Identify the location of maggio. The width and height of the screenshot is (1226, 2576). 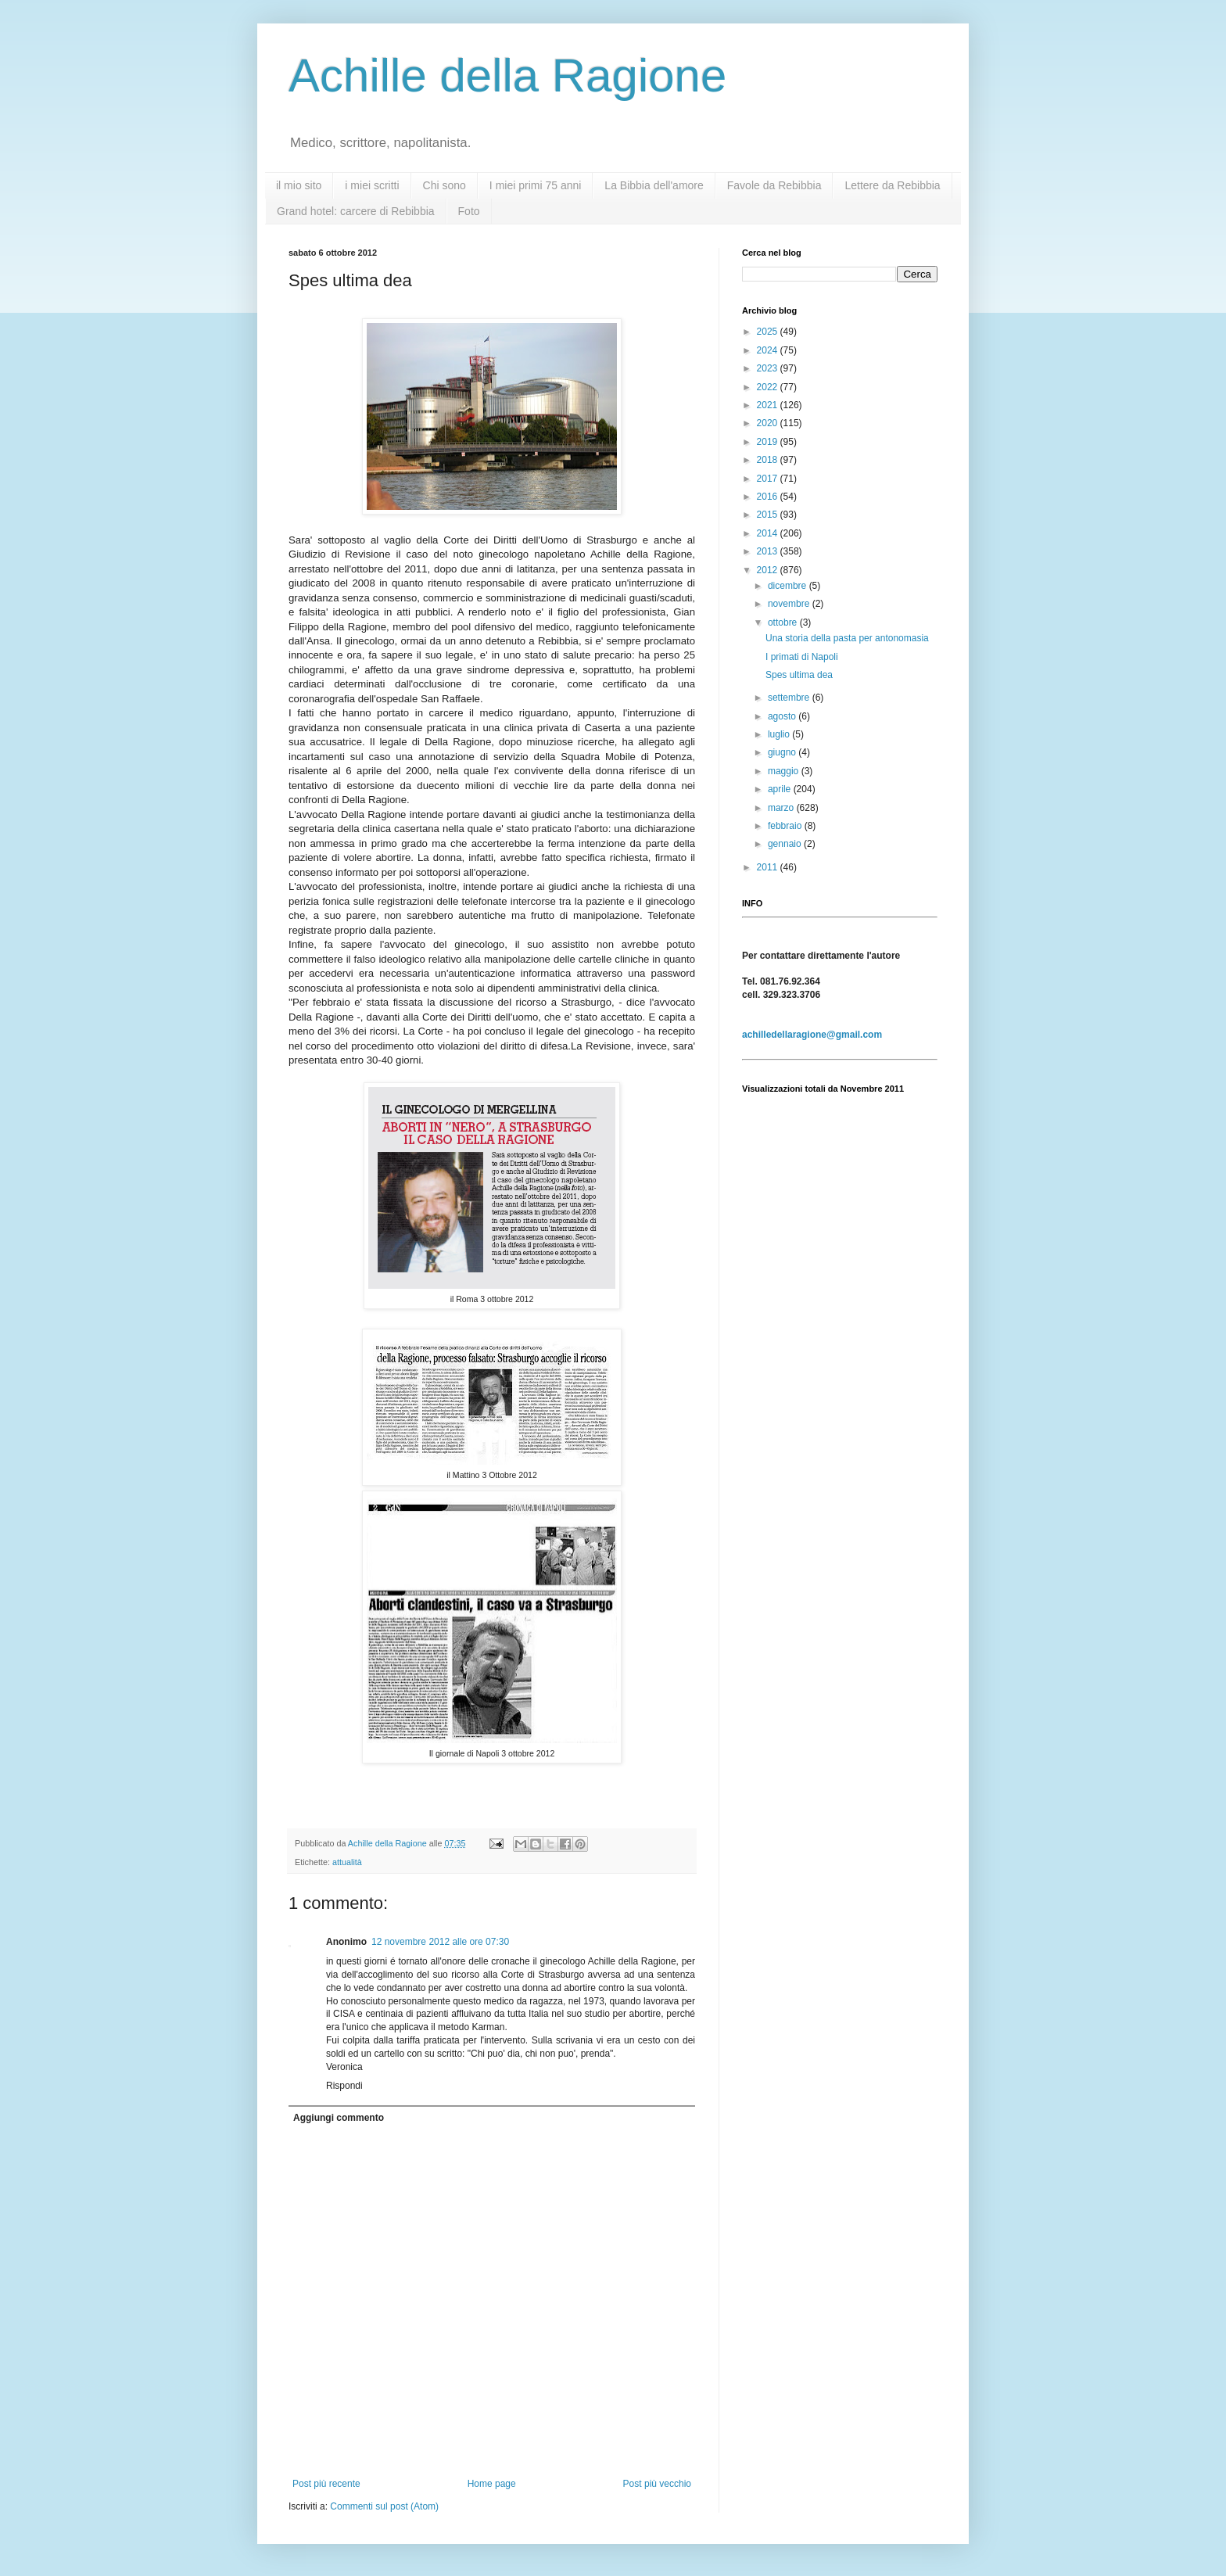
(784, 771).